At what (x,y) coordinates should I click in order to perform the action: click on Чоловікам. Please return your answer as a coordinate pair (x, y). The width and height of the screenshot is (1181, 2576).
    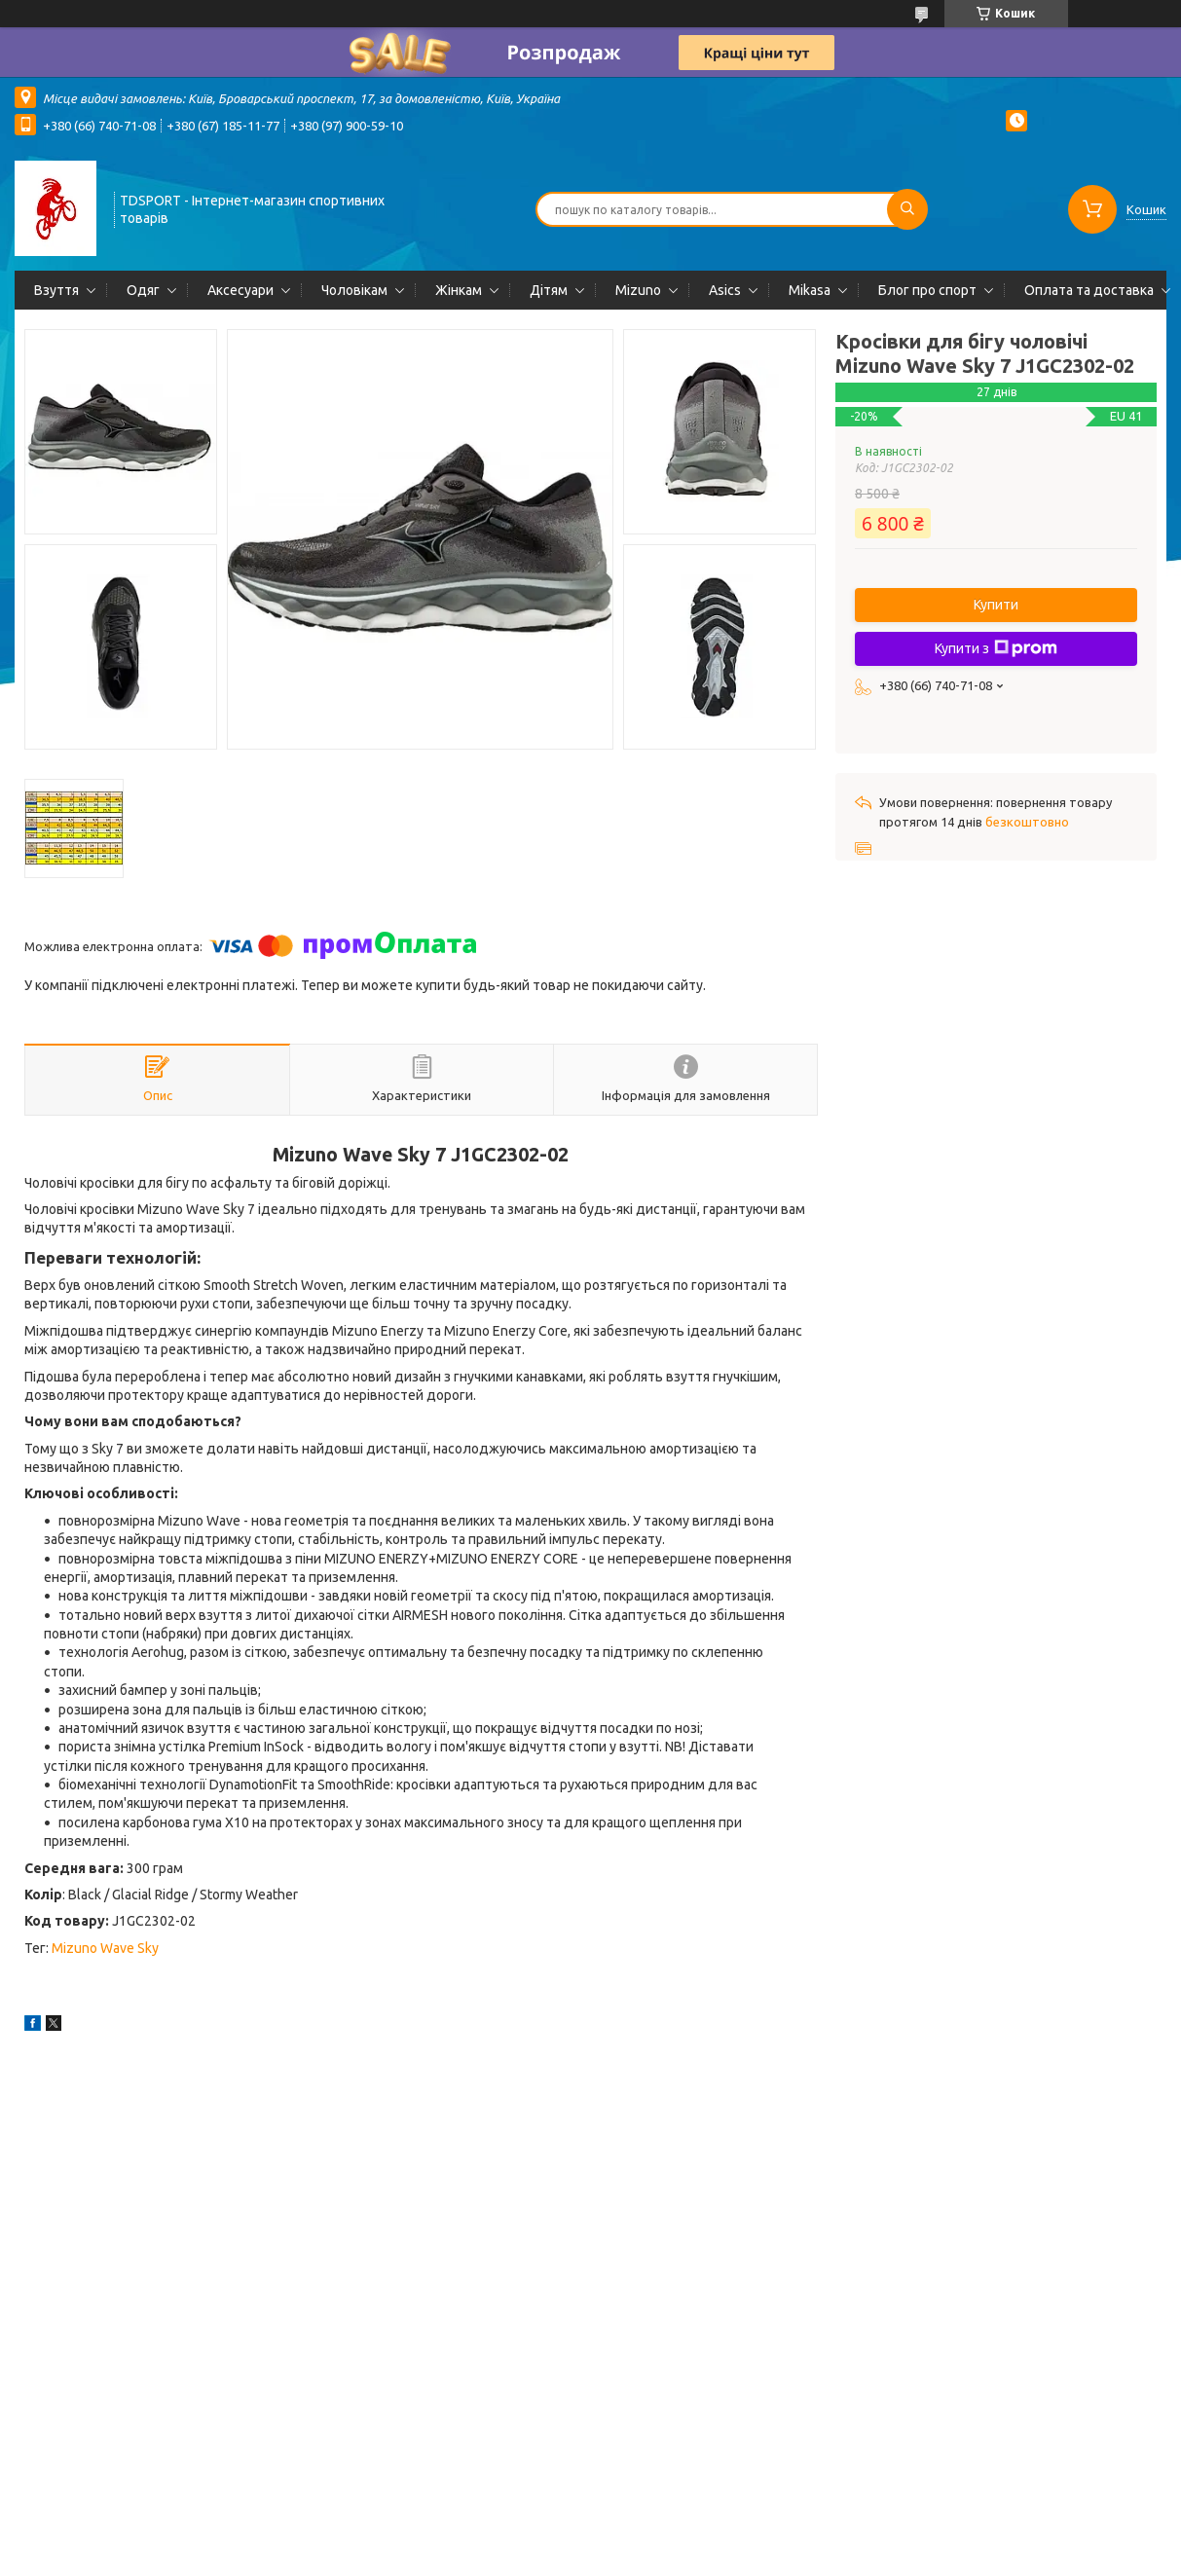
    Looking at the image, I should click on (354, 290).